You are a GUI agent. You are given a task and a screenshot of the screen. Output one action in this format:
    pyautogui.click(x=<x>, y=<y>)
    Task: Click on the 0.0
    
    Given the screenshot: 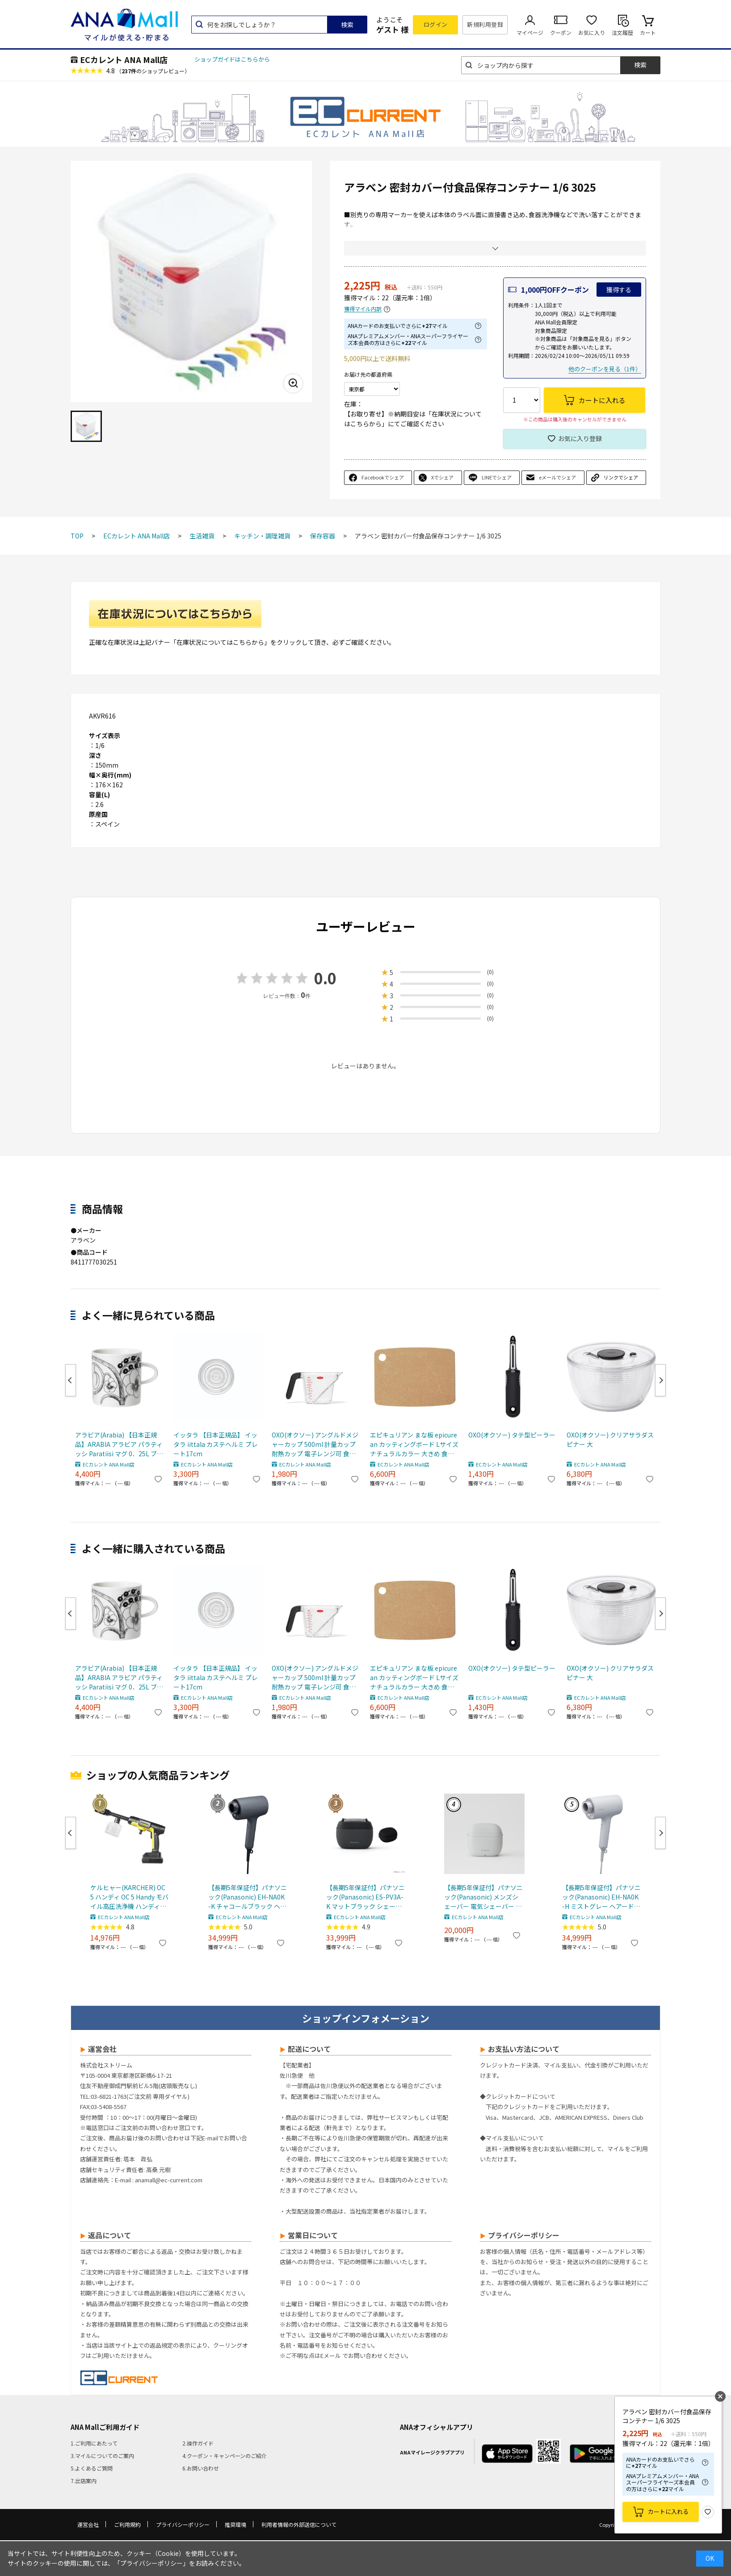 What is the action you would take?
    pyautogui.click(x=325, y=978)
    